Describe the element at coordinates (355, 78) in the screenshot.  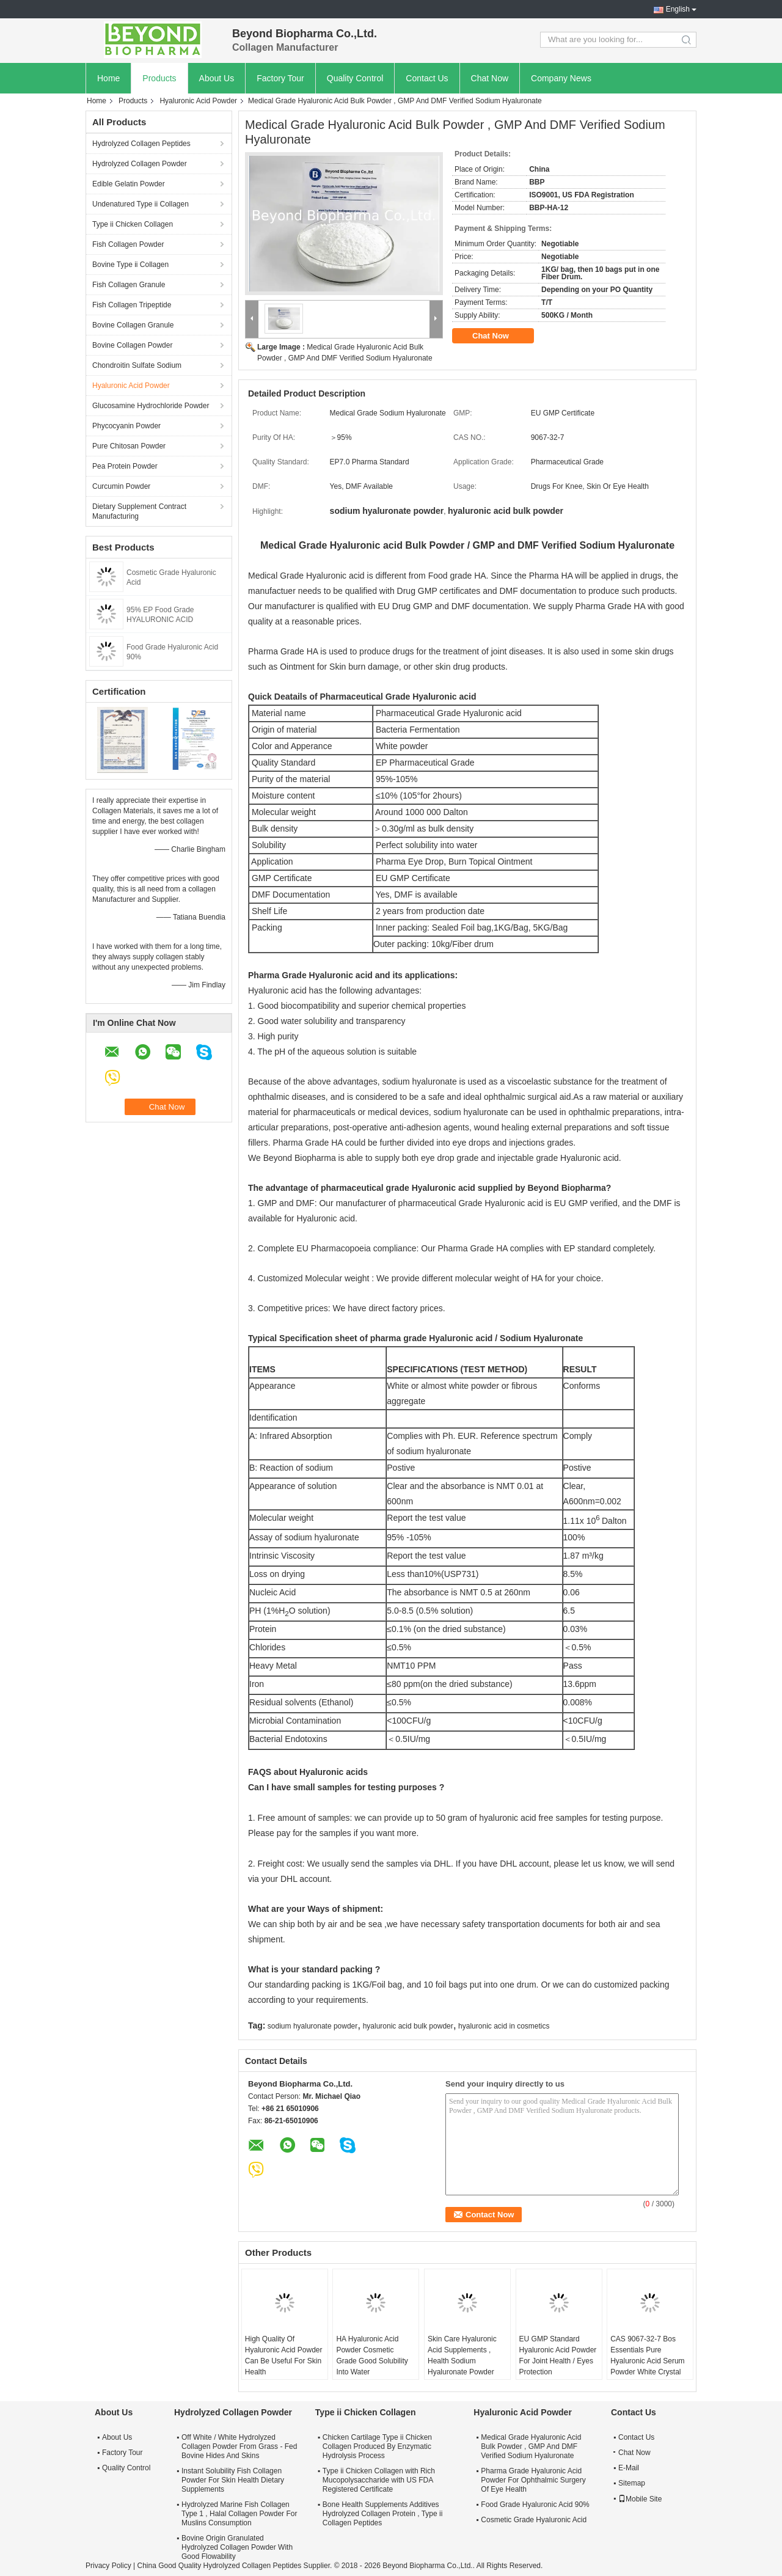
I see `Quality Control` at that location.